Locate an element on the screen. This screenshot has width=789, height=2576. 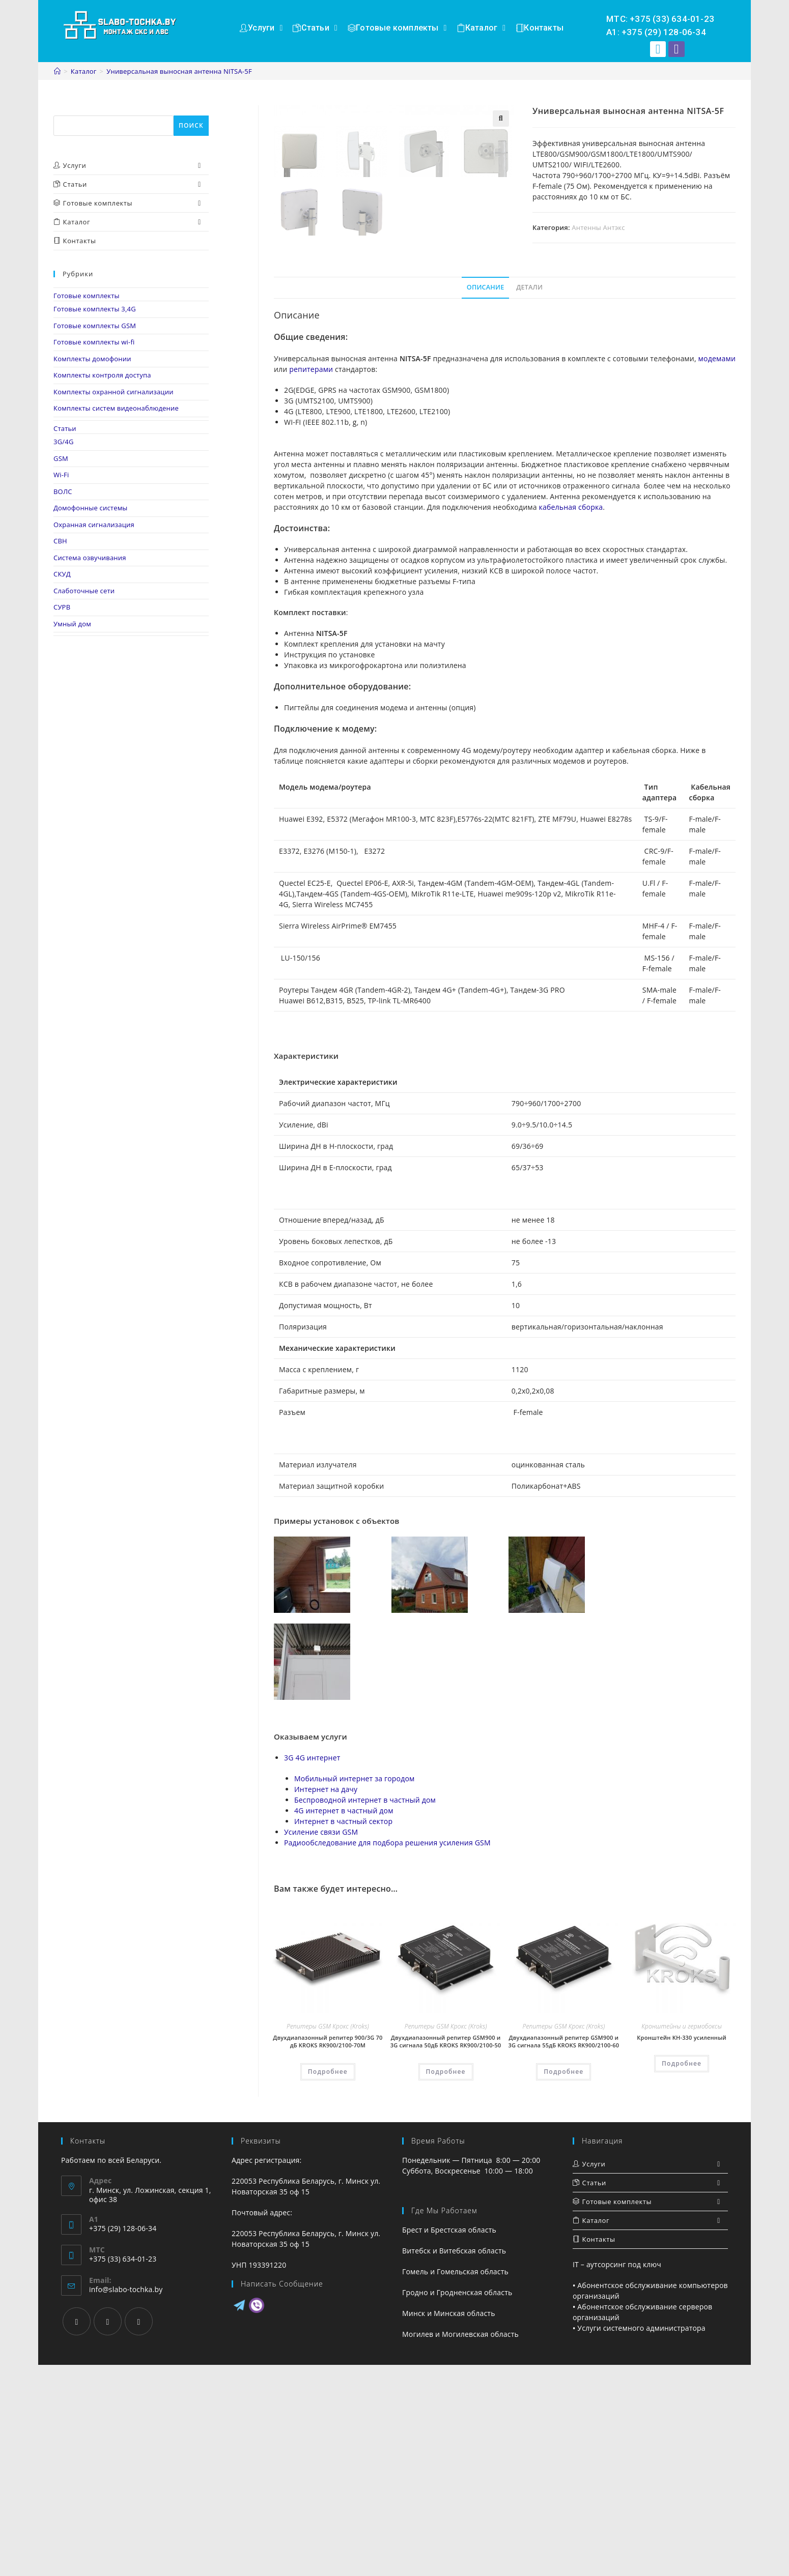
Кронштейны и гермобоксы is located at coordinates (681, 2237).